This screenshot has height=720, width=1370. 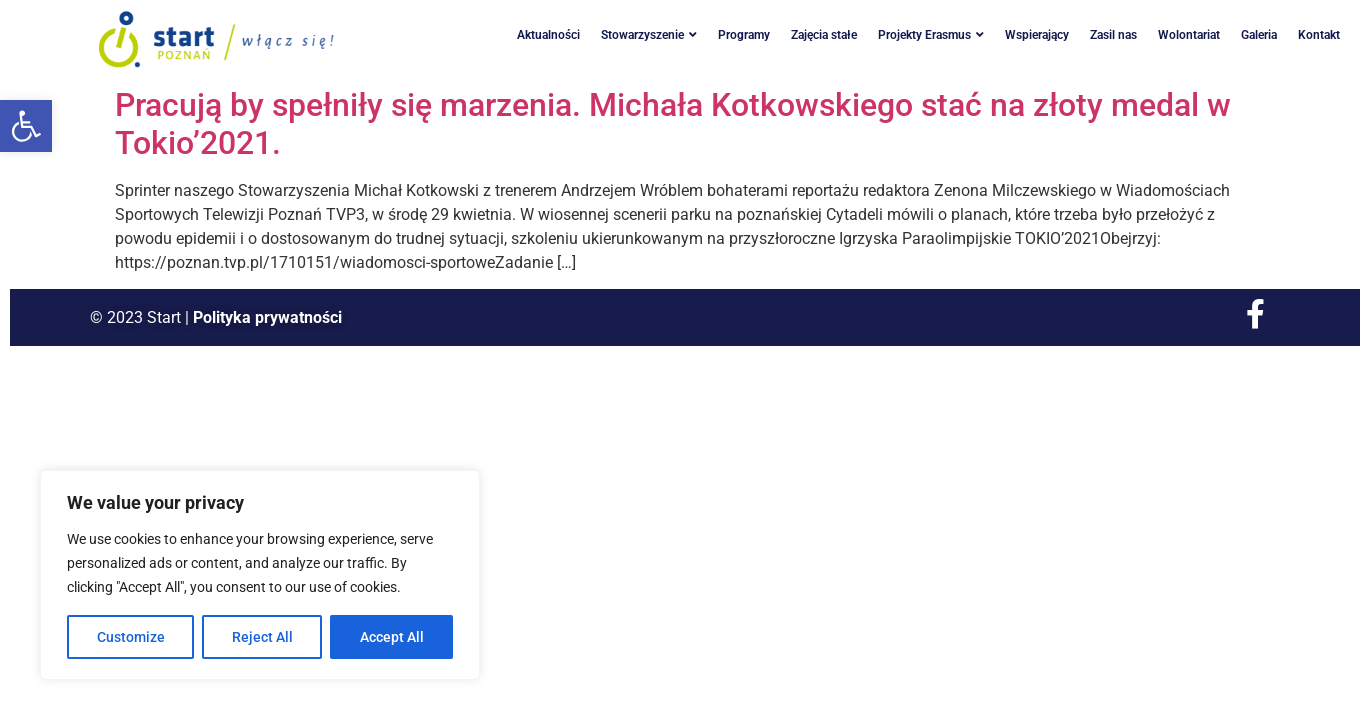 What do you see at coordinates (548, 35) in the screenshot?
I see `Aktualności` at bounding box center [548, 35].